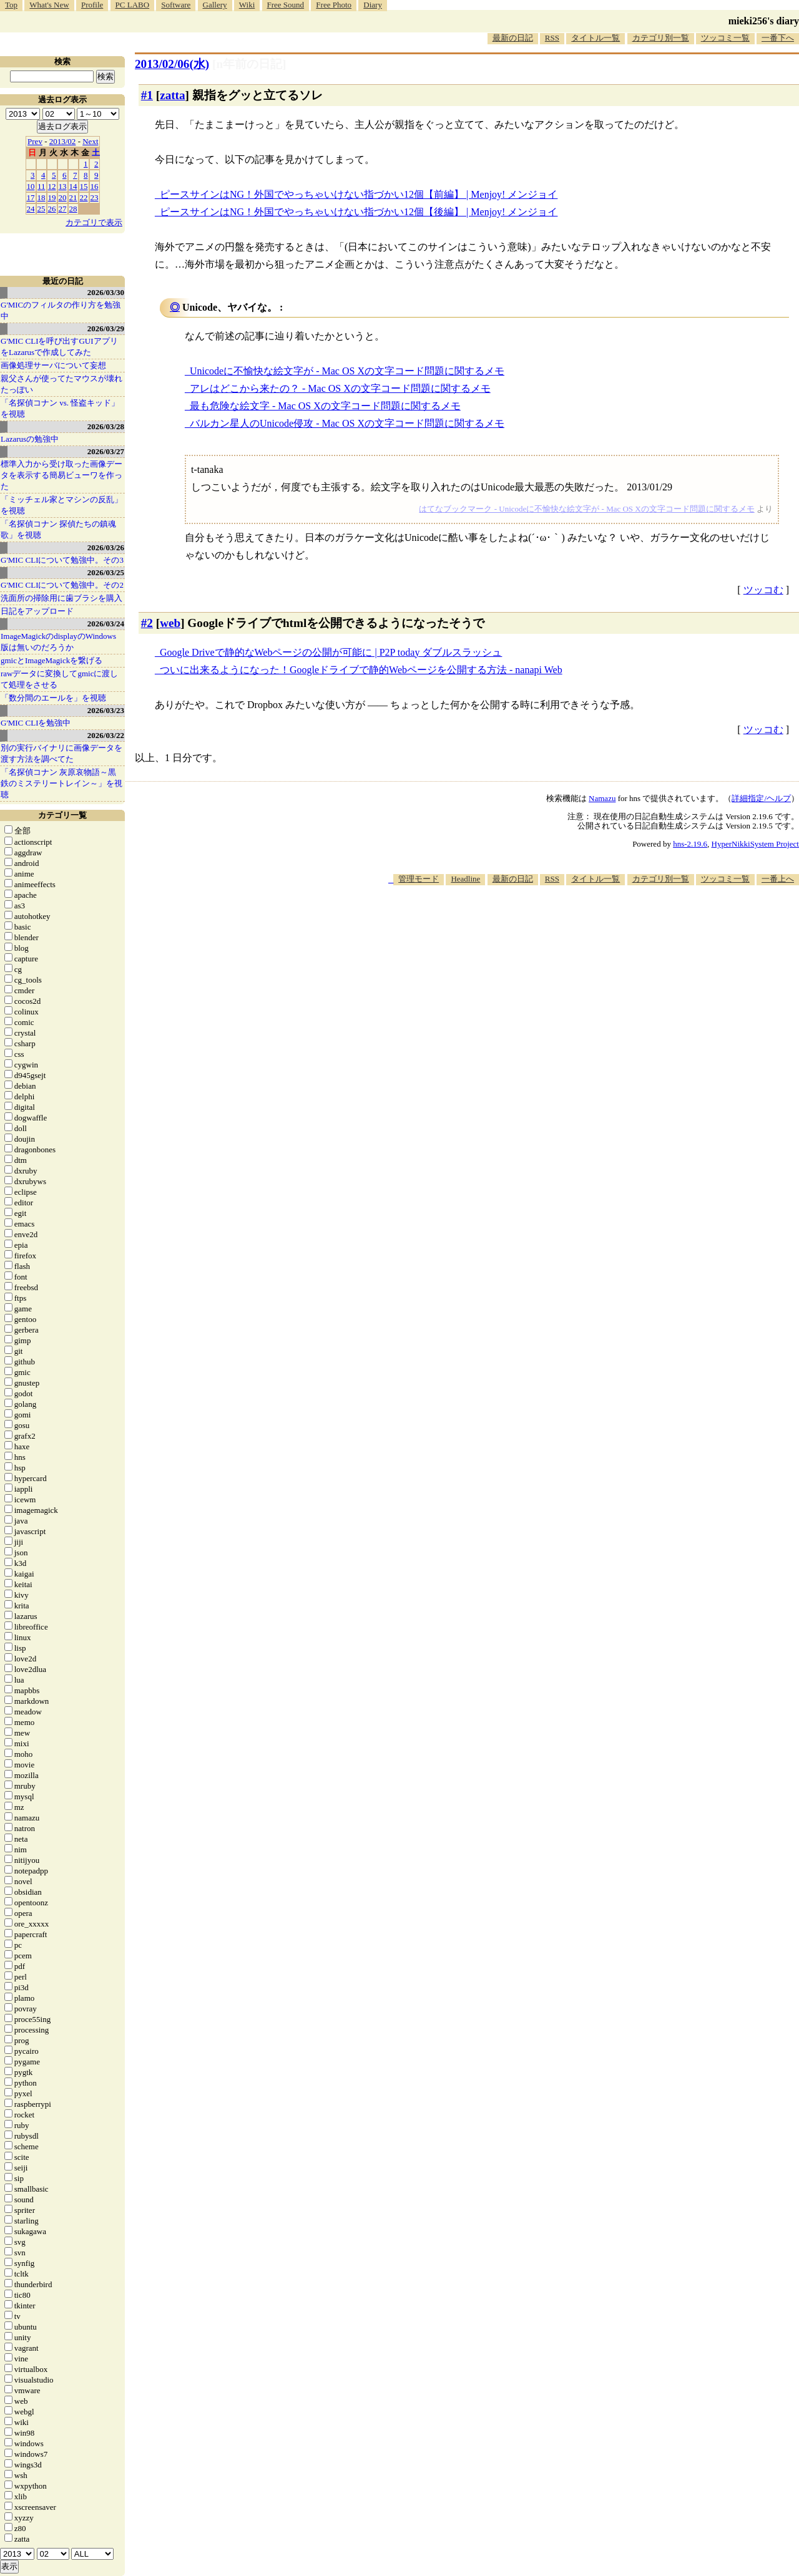  Describe the element at coordinates (175, 4) in the screenshot. I see `Software` at that location.